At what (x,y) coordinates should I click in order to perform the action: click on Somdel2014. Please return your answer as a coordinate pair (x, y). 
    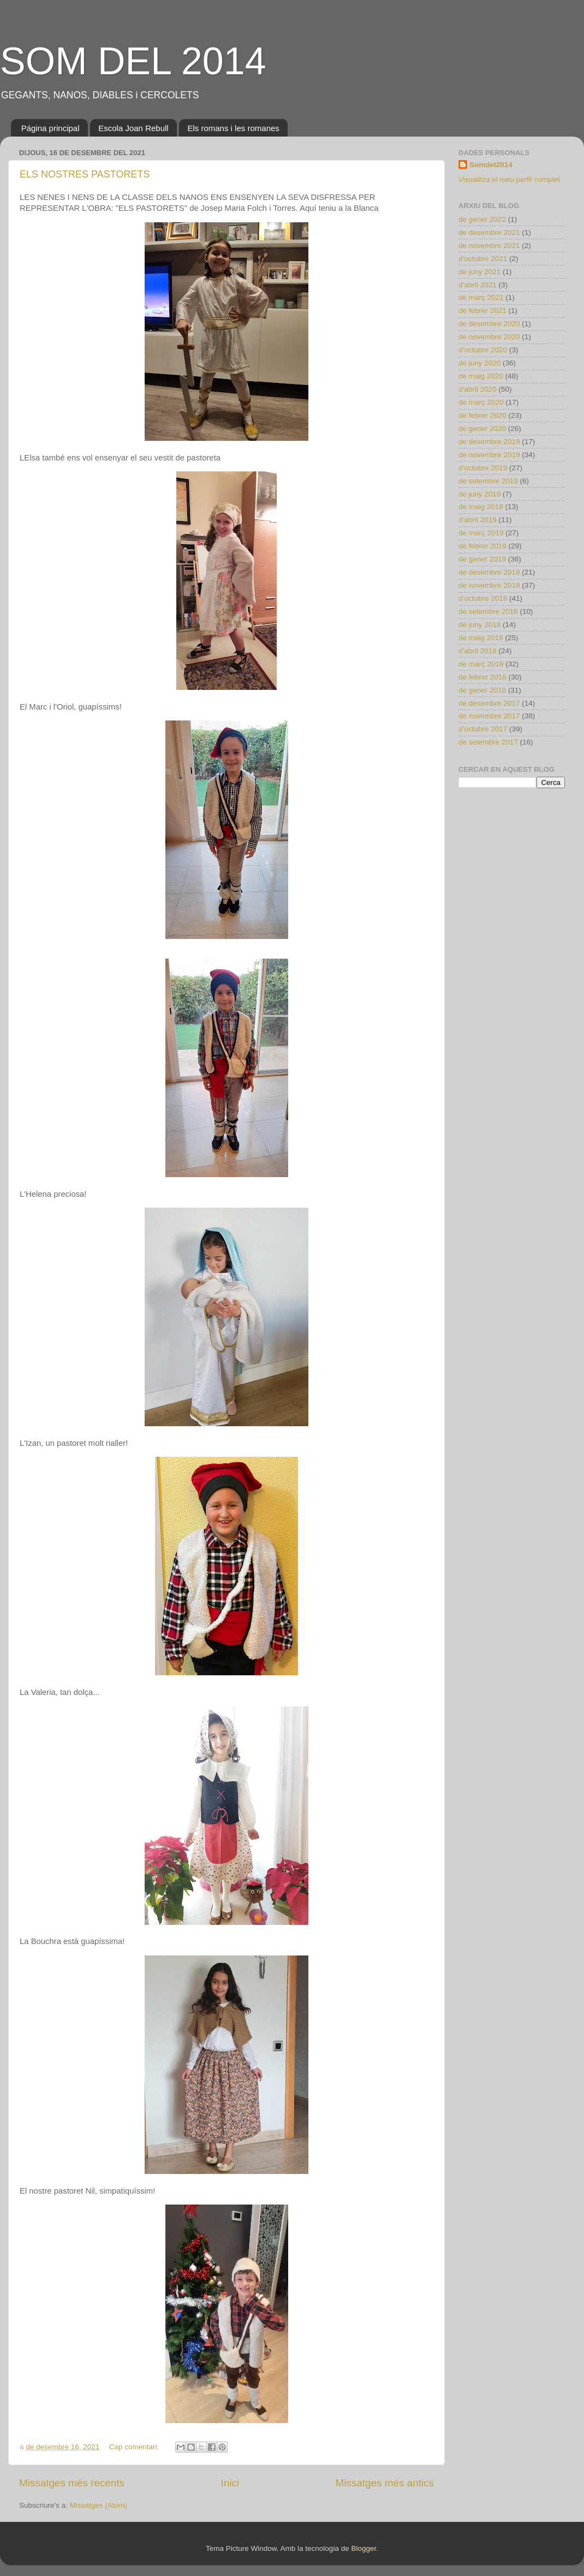
    Looking at the image, I should click on (491, 165).